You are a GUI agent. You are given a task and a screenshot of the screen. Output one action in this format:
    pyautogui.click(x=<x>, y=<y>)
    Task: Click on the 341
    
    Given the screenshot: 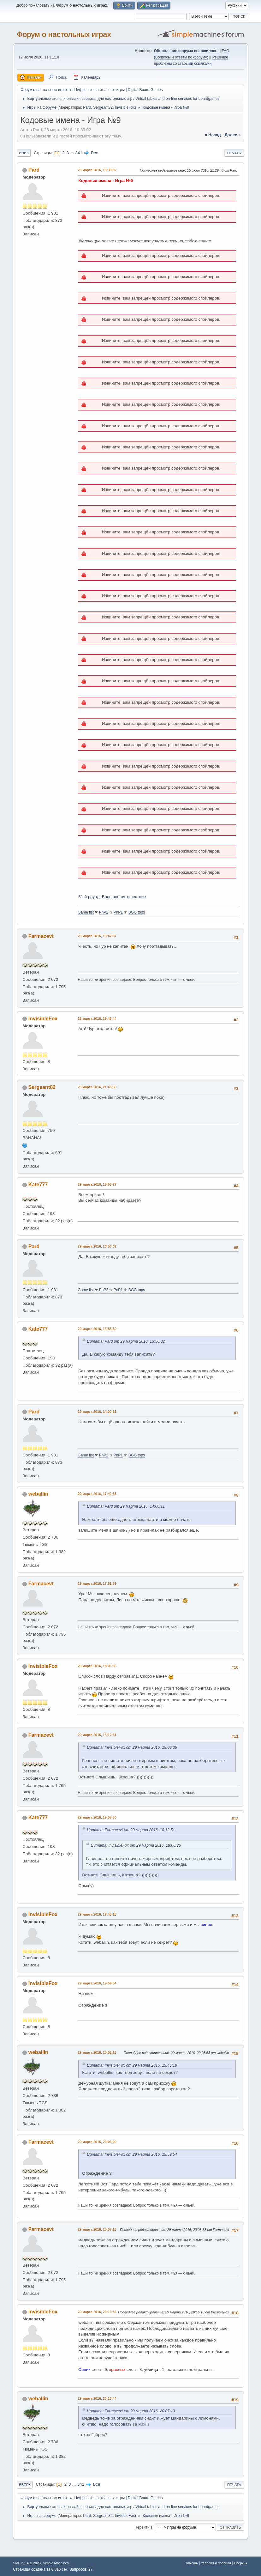 What is the action you would take?
    pyautogui.click(x=78, y=152)
    